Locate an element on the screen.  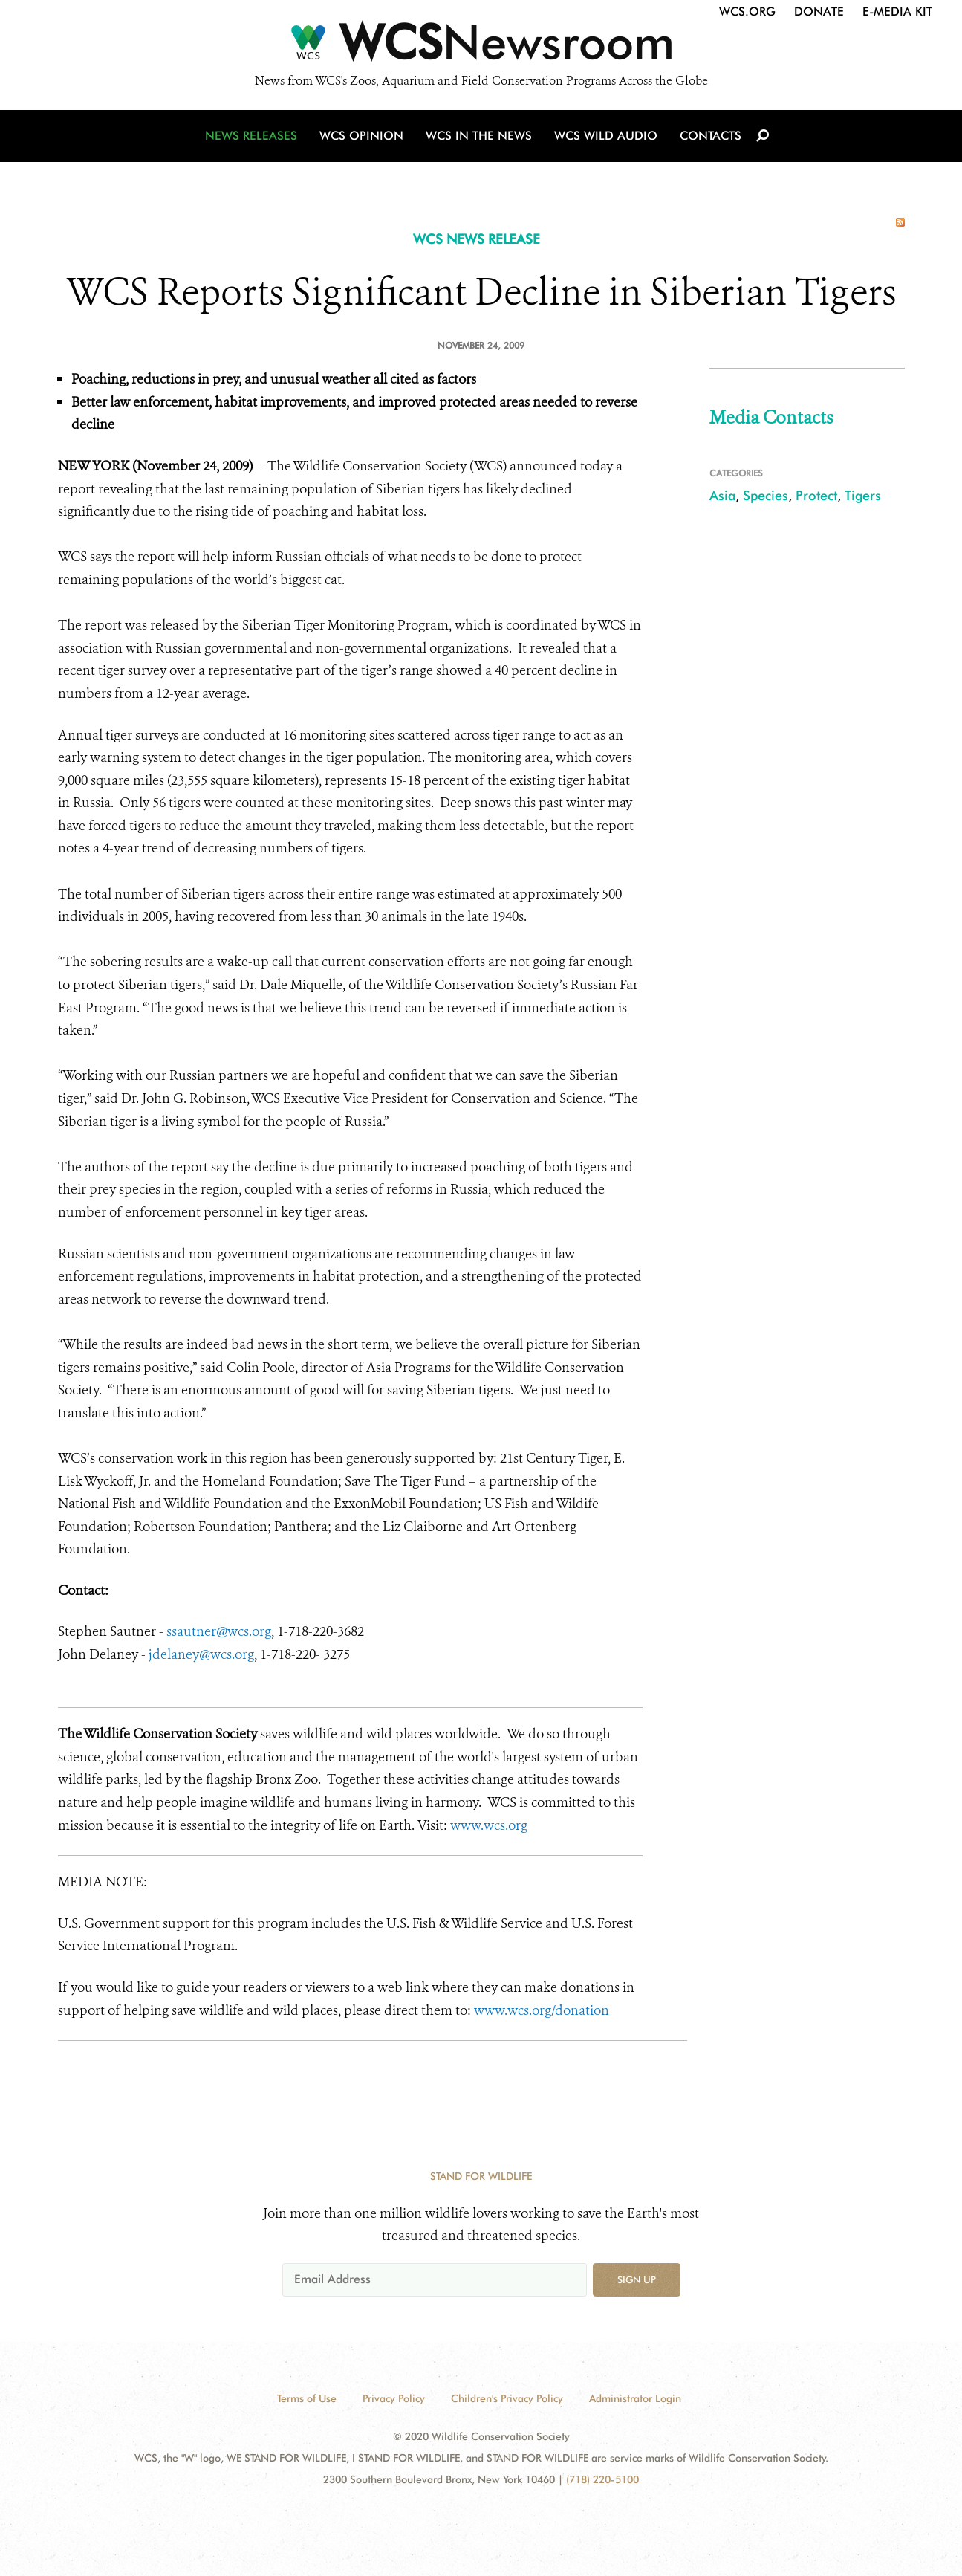
E-Media Kit is located at coordinates (897, 11).